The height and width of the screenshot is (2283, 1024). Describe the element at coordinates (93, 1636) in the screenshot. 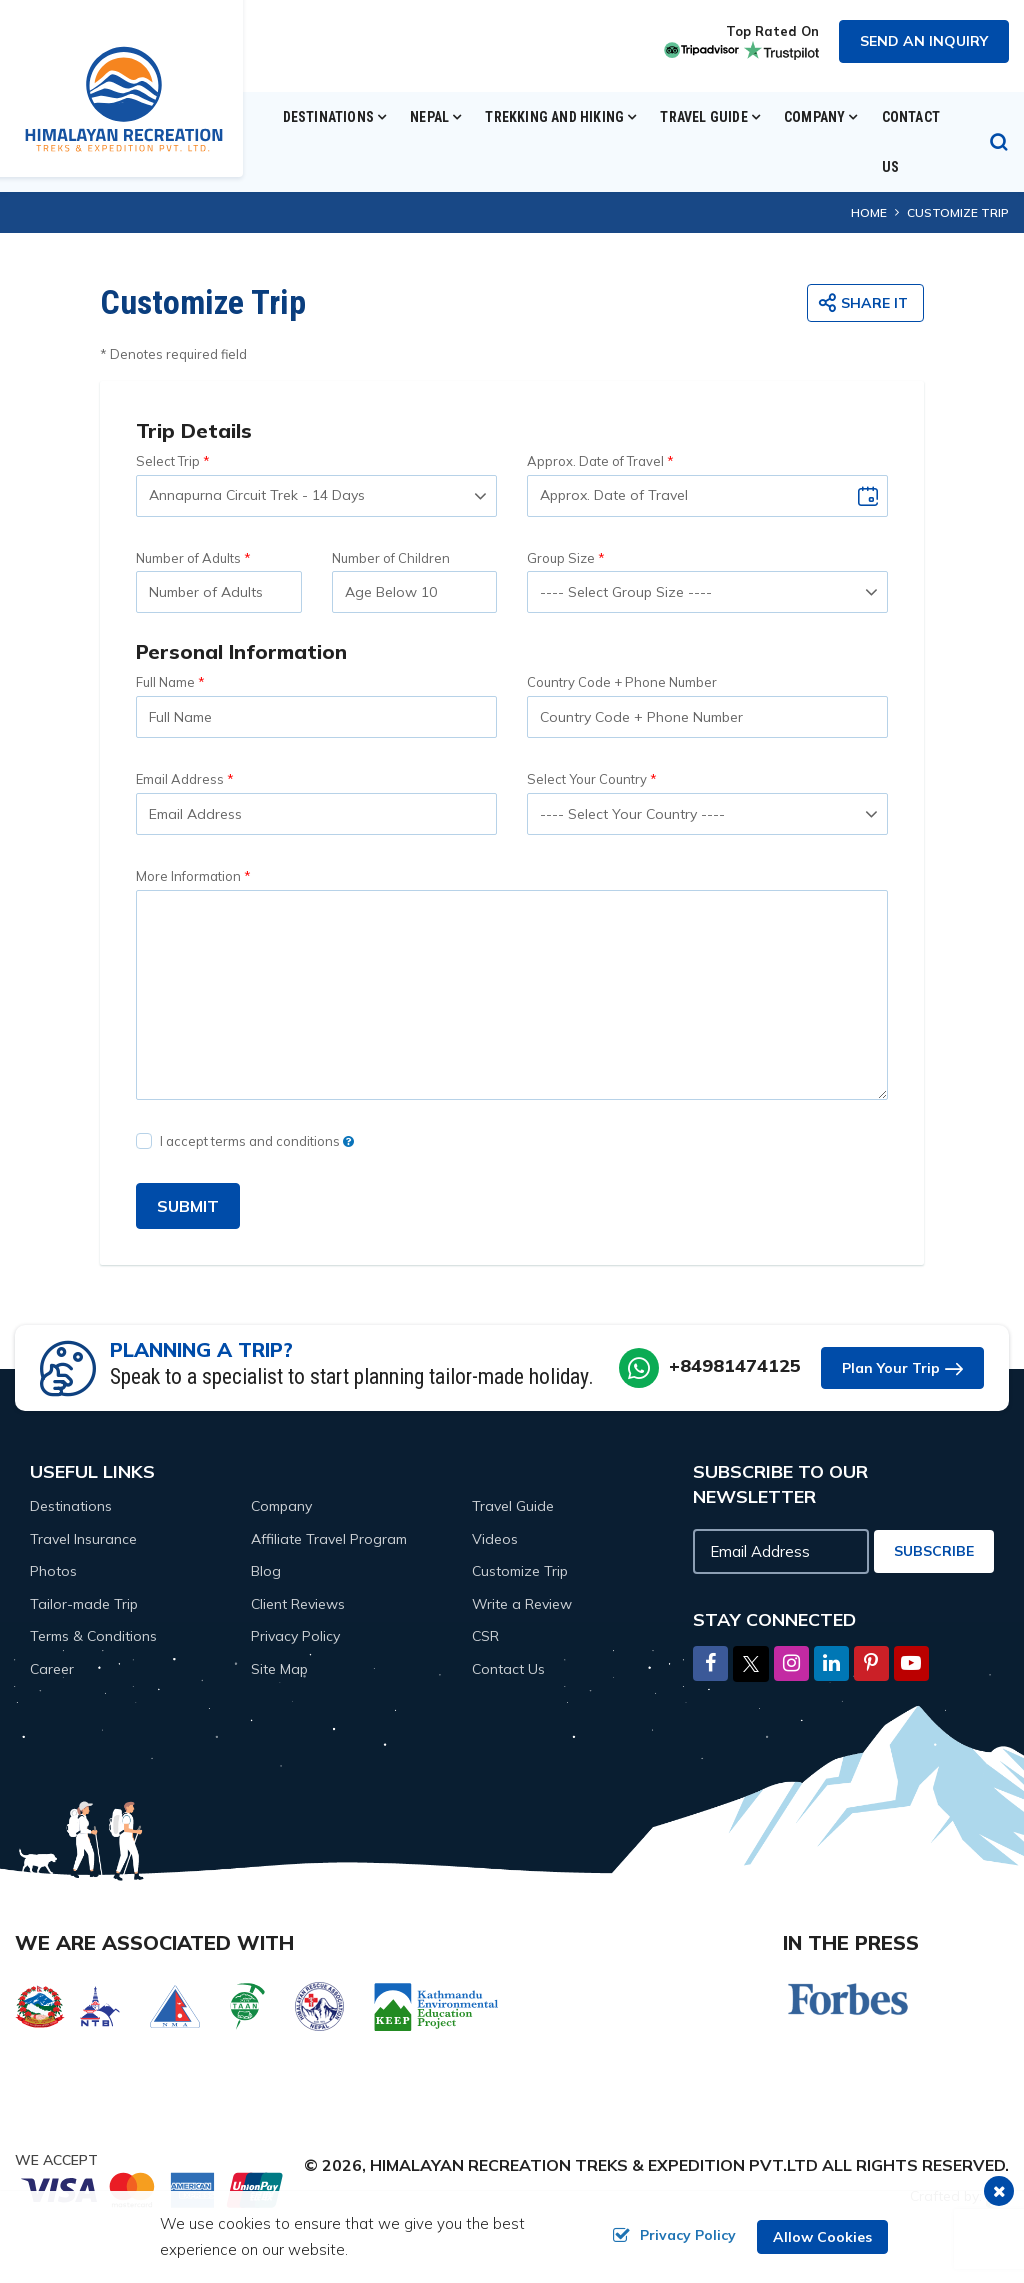

I see `Terms & Conditions` at that location.